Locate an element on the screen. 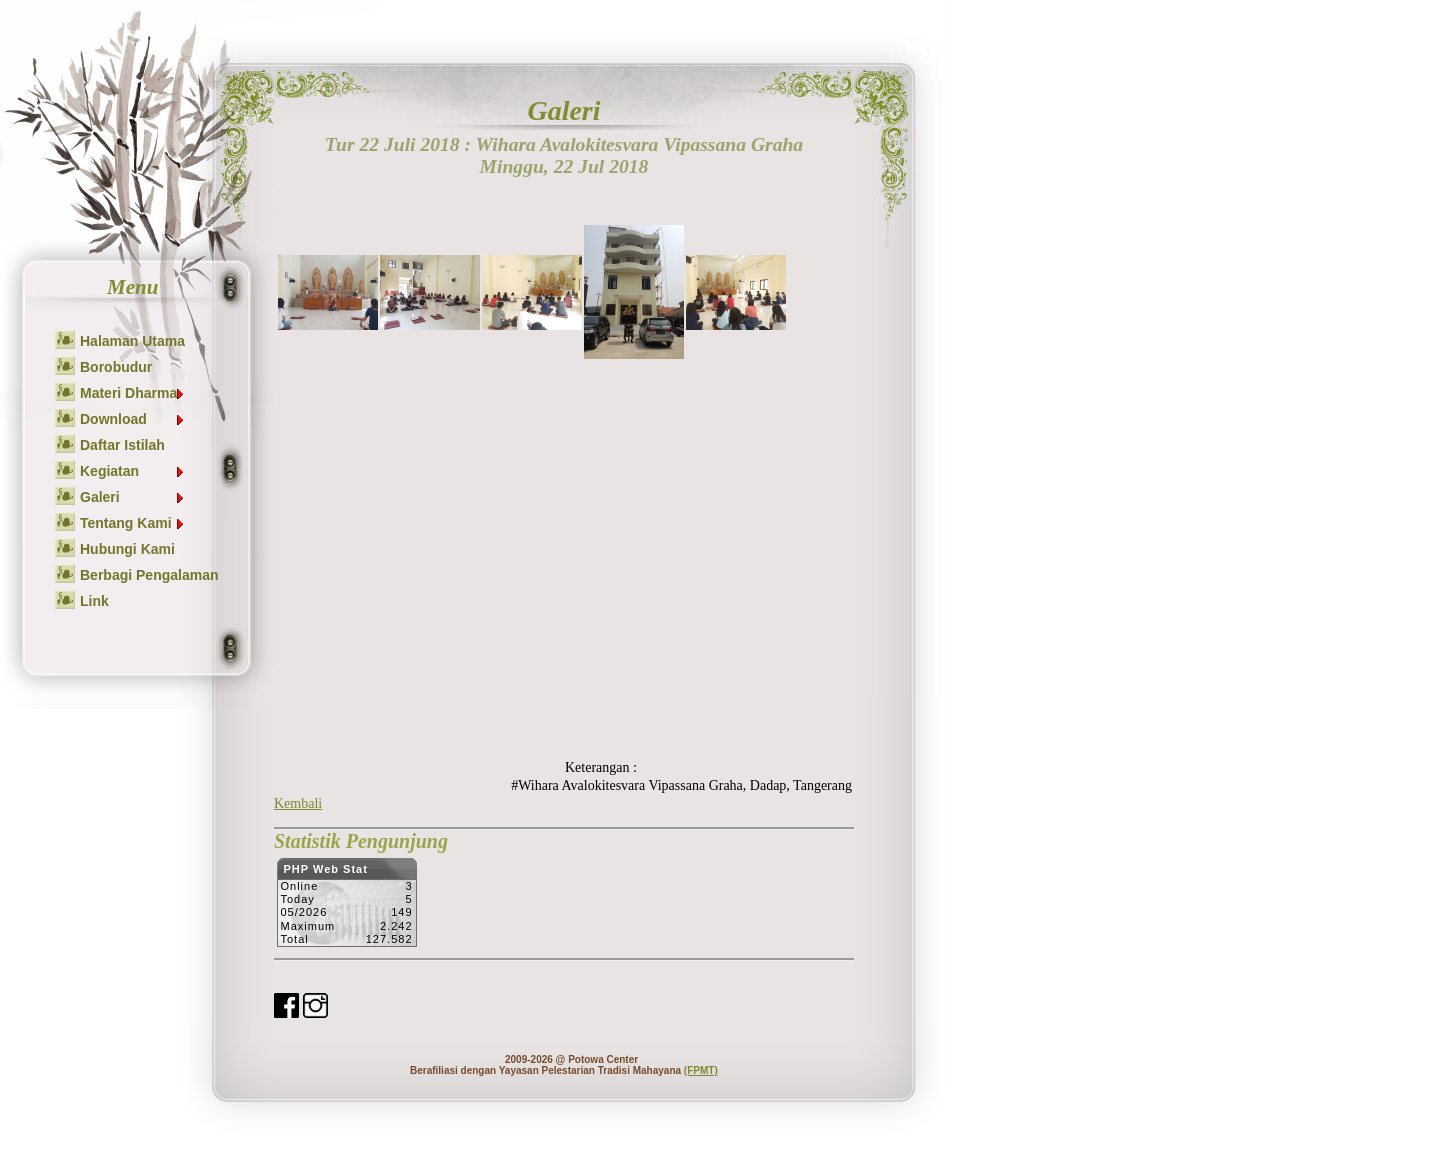  Materi Dharma is located at coordinates (133, 393).